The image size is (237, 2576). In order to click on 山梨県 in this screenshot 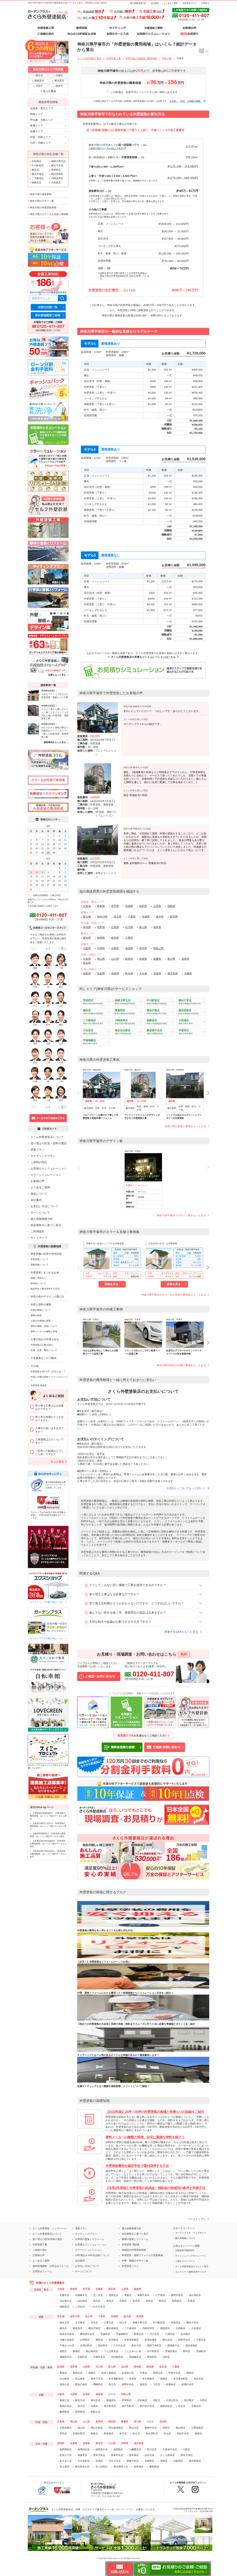, I will do `click(115, 927)`.